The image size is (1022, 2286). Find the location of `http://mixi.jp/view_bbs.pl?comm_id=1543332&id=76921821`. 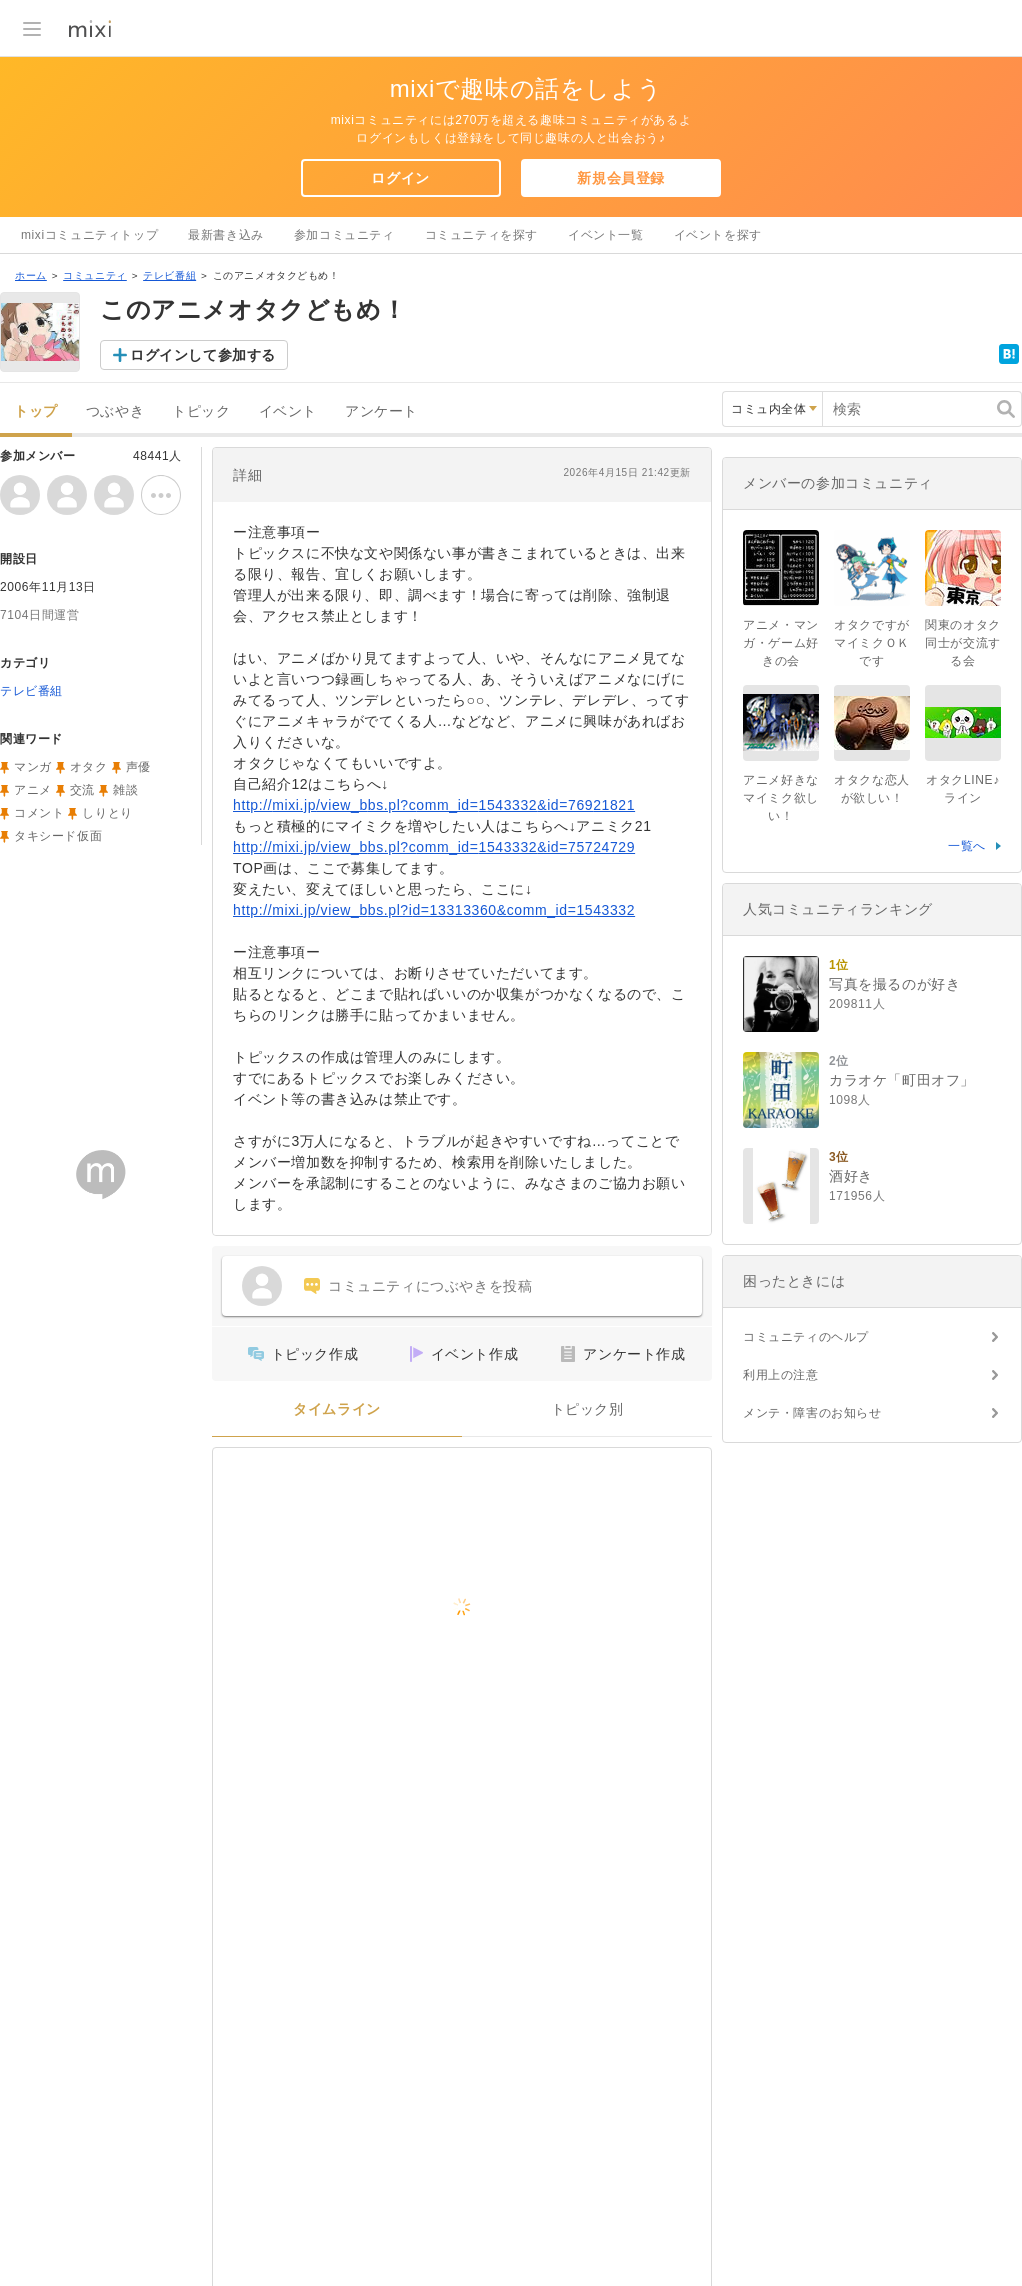

http://mixi.jp/view_bbs.pl?comm_id=1543332&id=76921821 is located at coordinates (434, 805).